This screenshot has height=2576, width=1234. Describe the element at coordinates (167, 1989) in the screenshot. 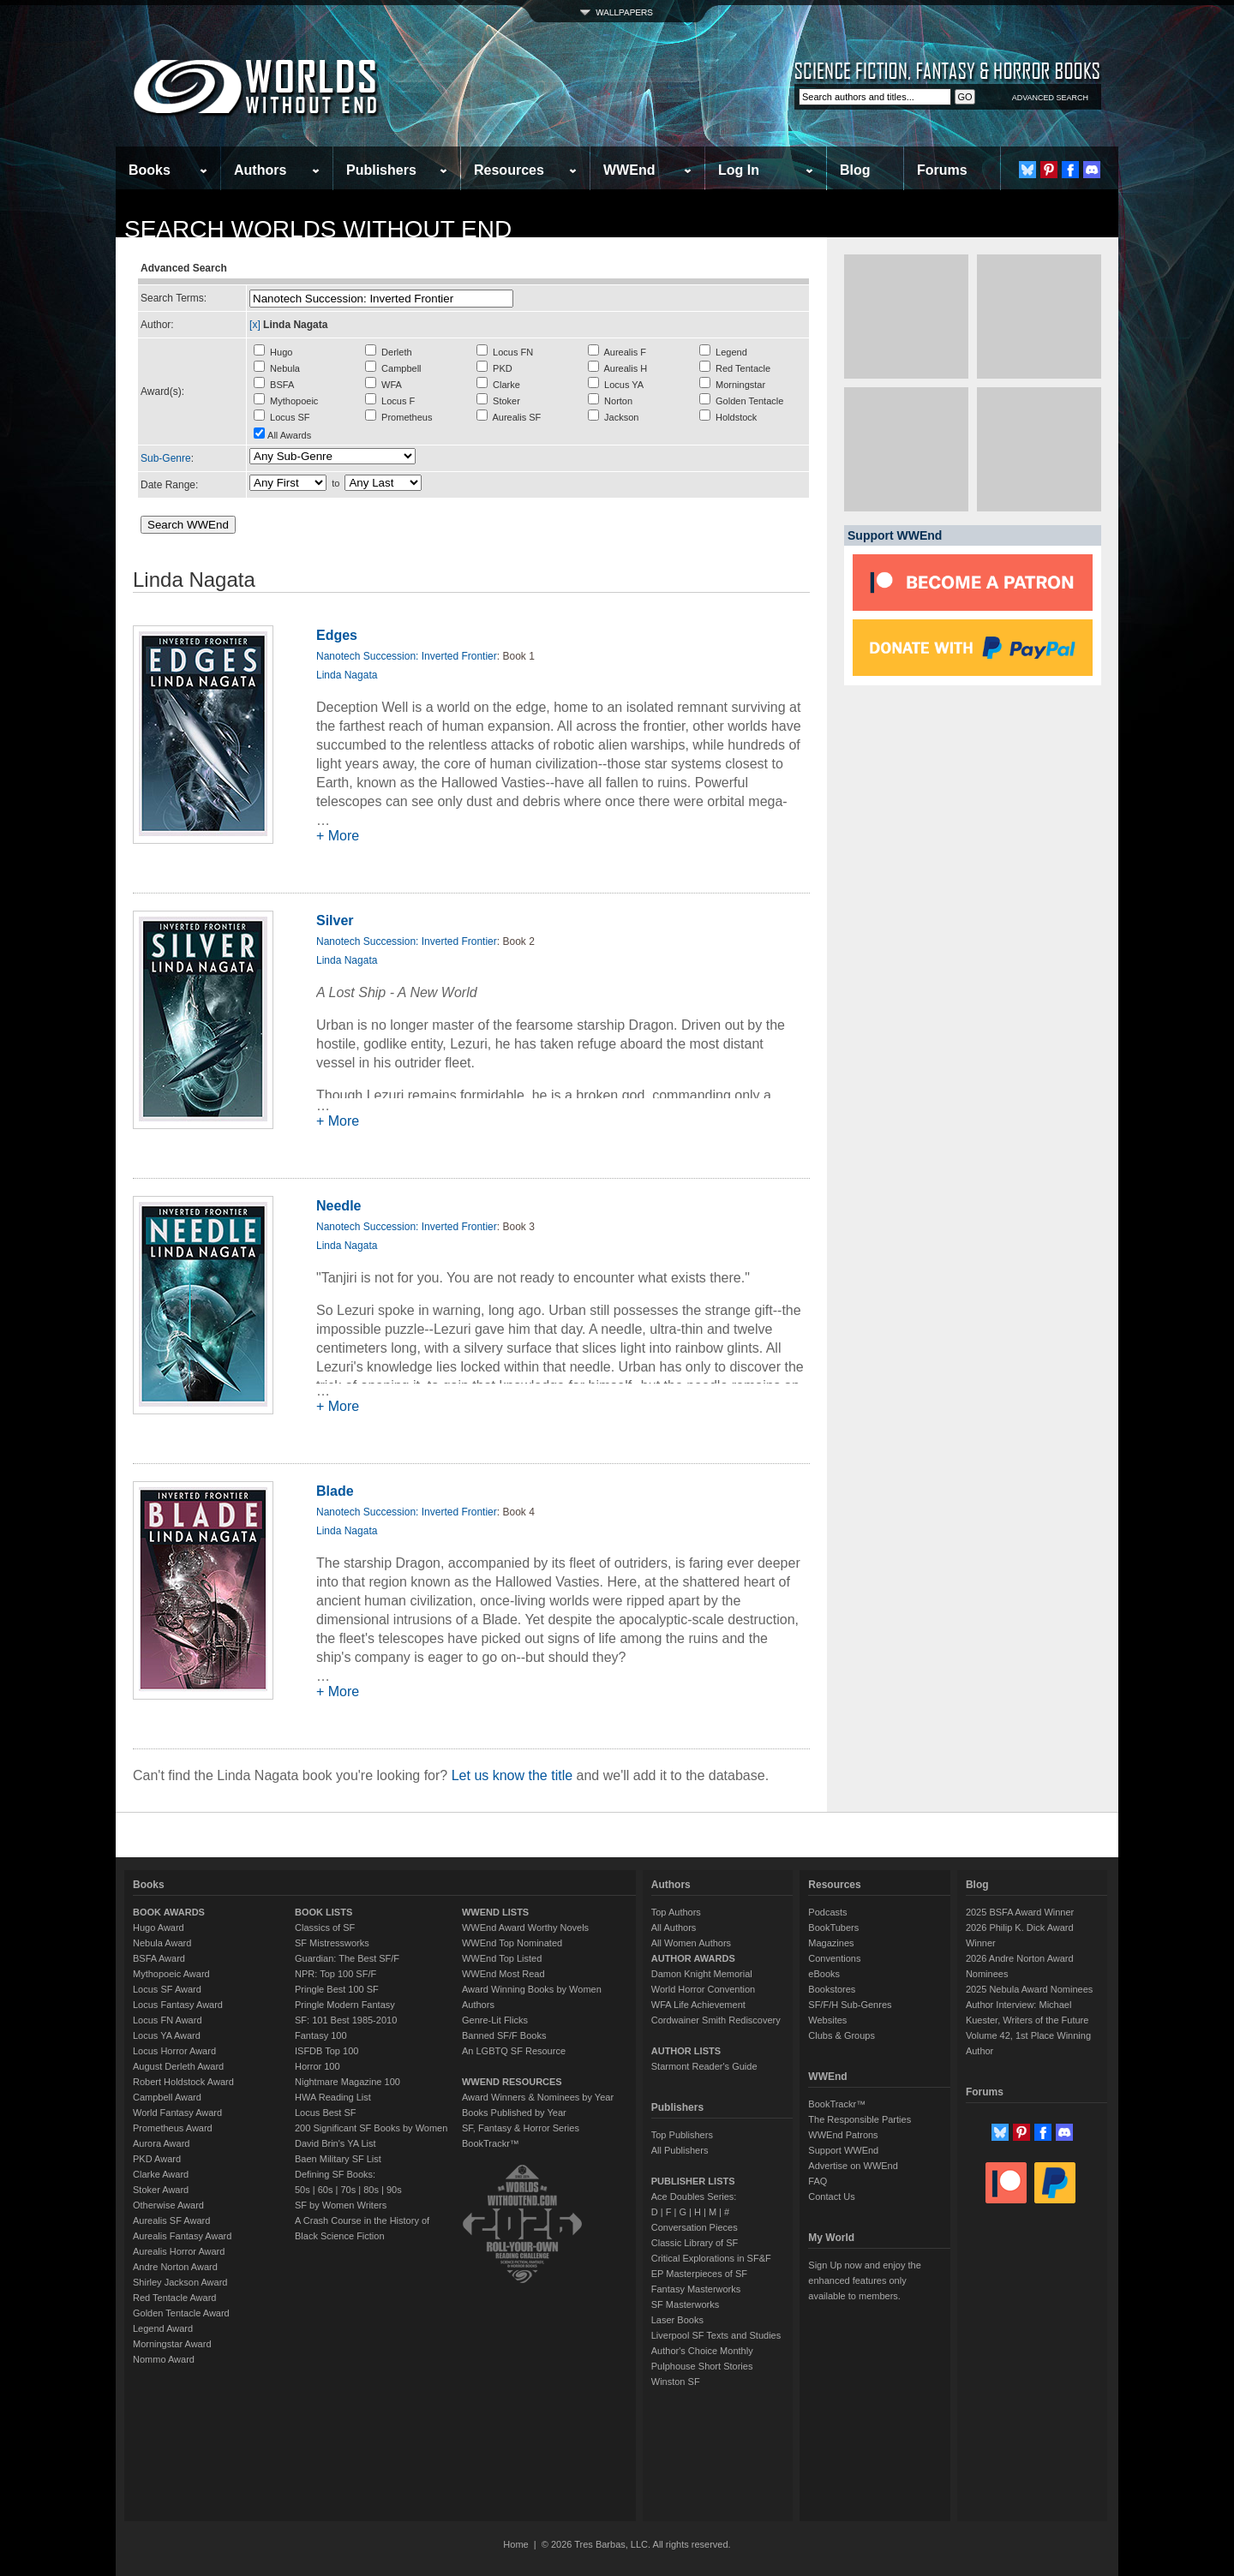

I see `Locus SF Award` at that location.